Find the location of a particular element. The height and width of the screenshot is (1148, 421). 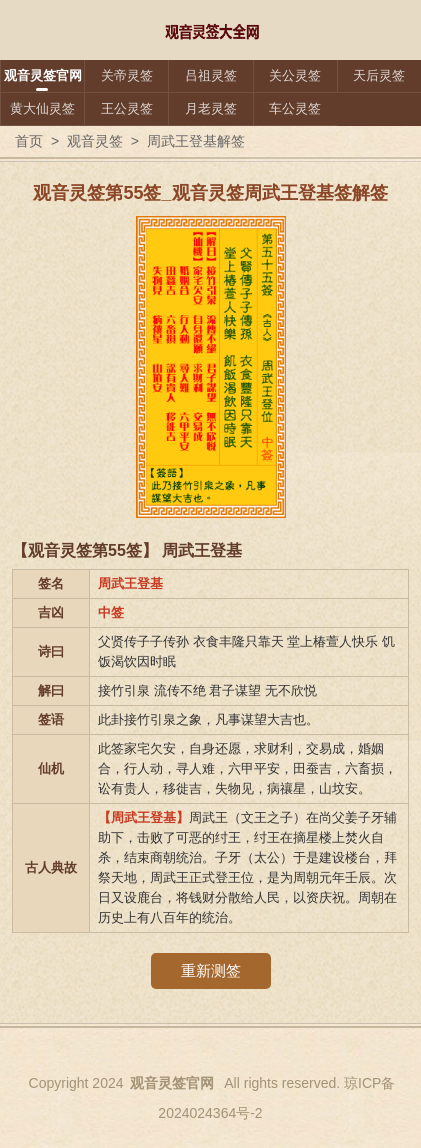

天后灵签 is located at coordinates (379, 75).